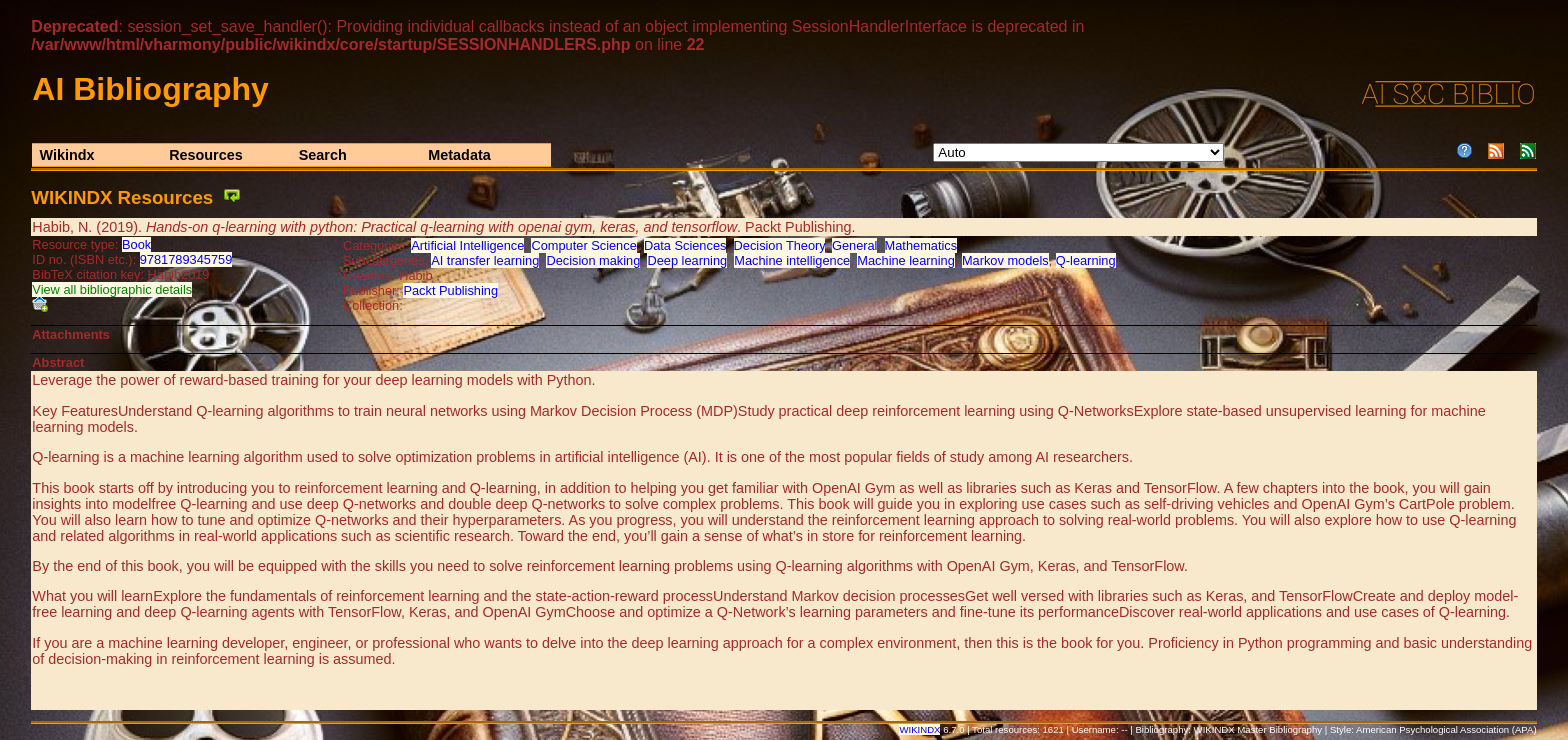 The image size is (1568, 740). Describe the element at coordinates (779, 245) in the screenshot. I see `Decision Theory` at that location.